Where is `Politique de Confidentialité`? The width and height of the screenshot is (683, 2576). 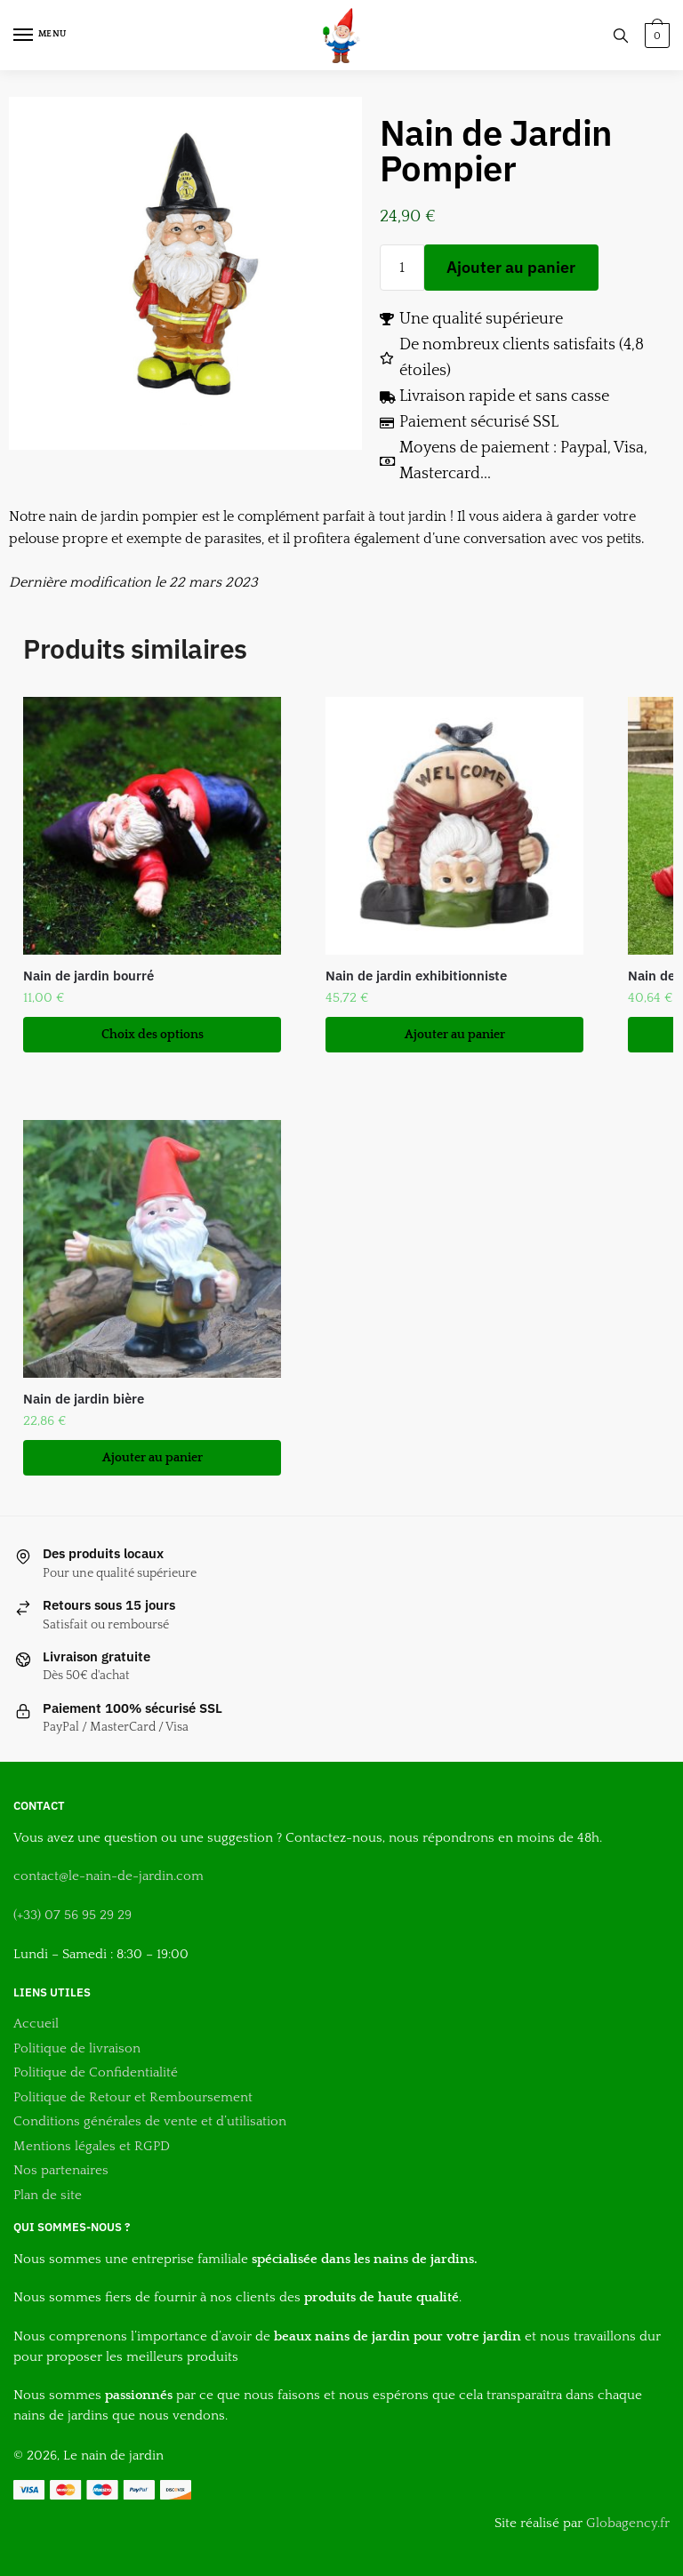 Politique de Confidentialité is located at coordinates (95, 2072).